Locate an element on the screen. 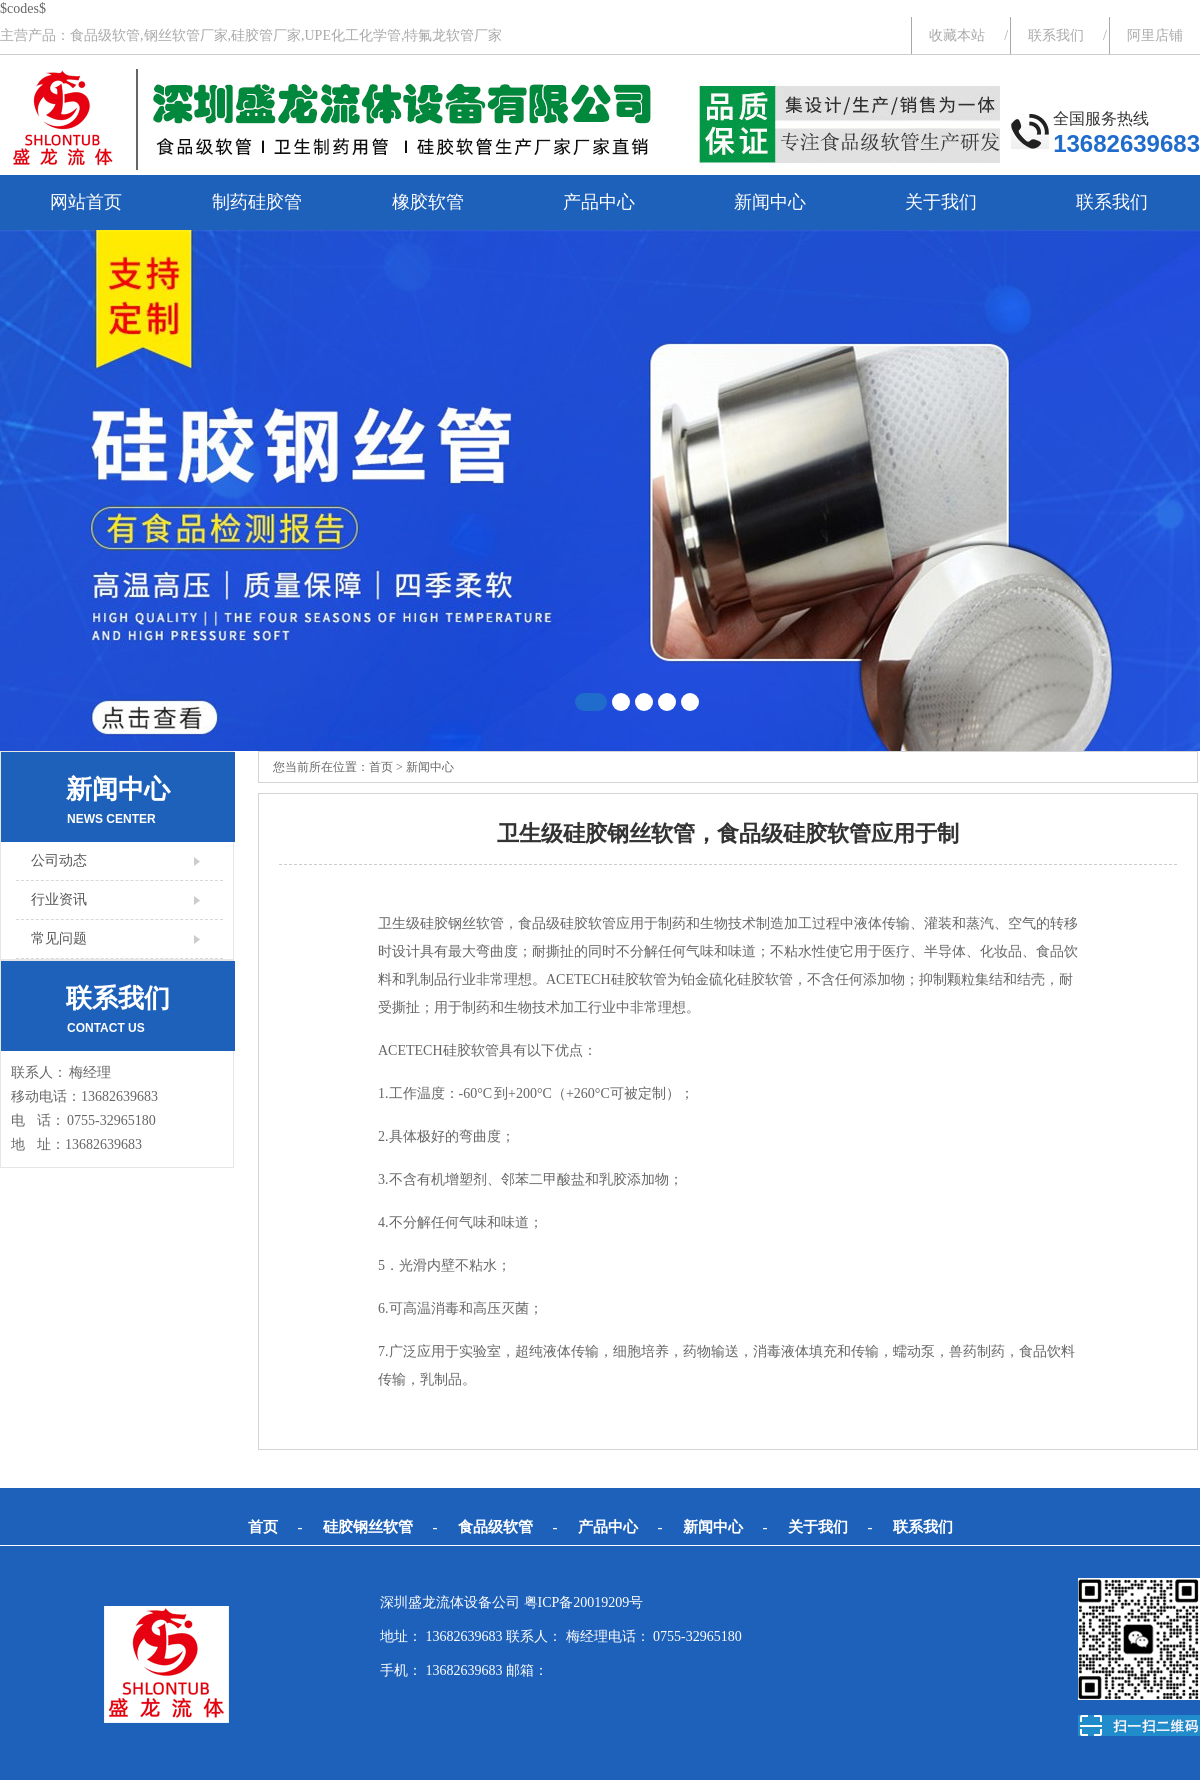 The width and height of the screenshot is (1200, 1780). 橡胶软管 is located at coordinates (428, 202).